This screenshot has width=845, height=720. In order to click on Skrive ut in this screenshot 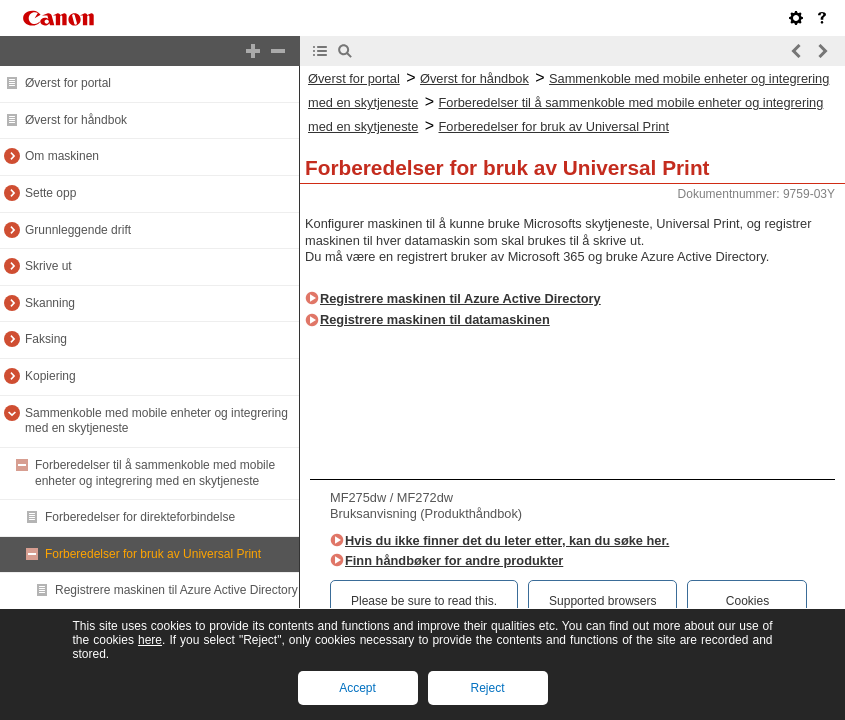, I will do `click(48, 266)`.